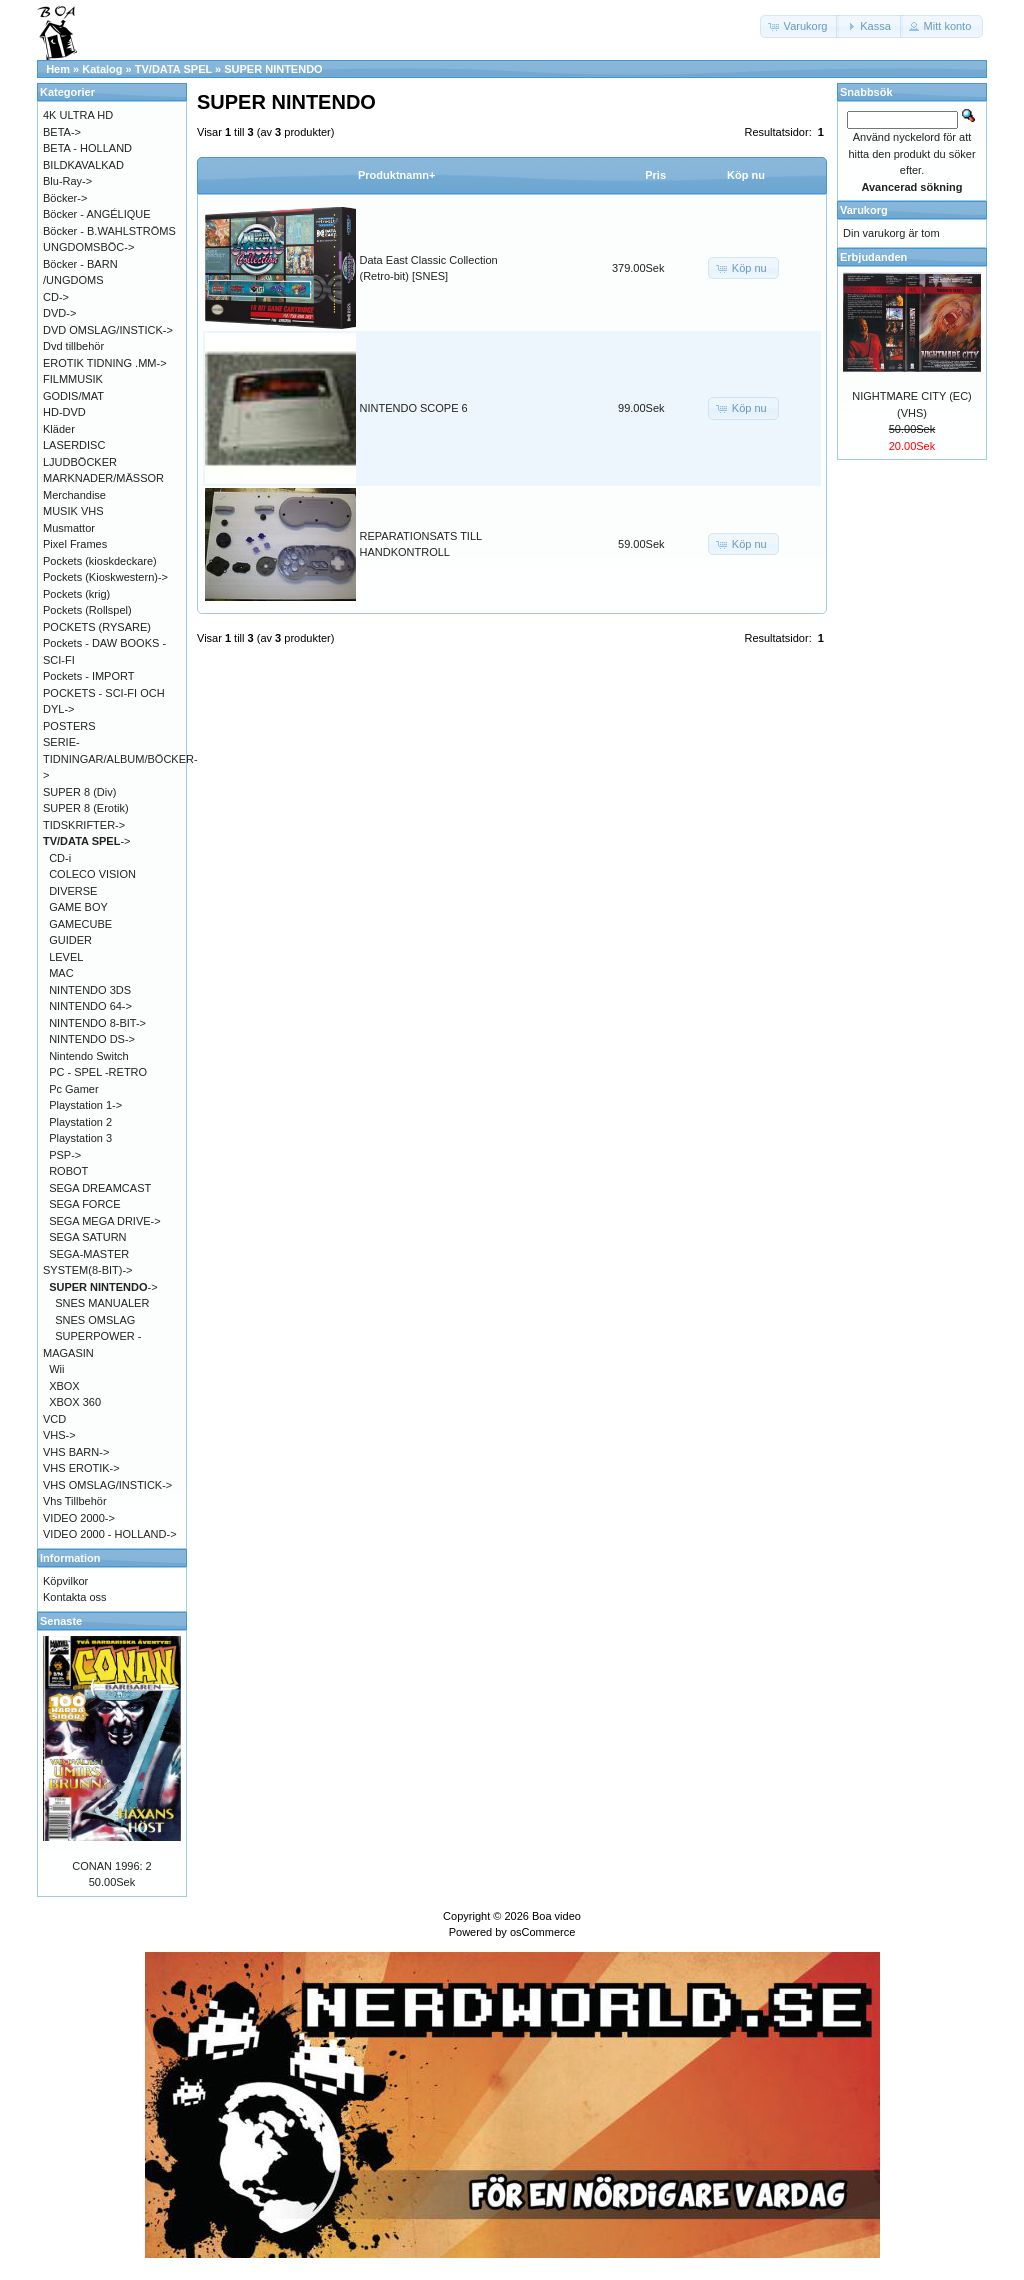 Image resolution: width=1024 pixels, height=2280 pixels. Describe the element at coordinates (78, 907) in the screenshot. I see `GAME BOY` at that location.